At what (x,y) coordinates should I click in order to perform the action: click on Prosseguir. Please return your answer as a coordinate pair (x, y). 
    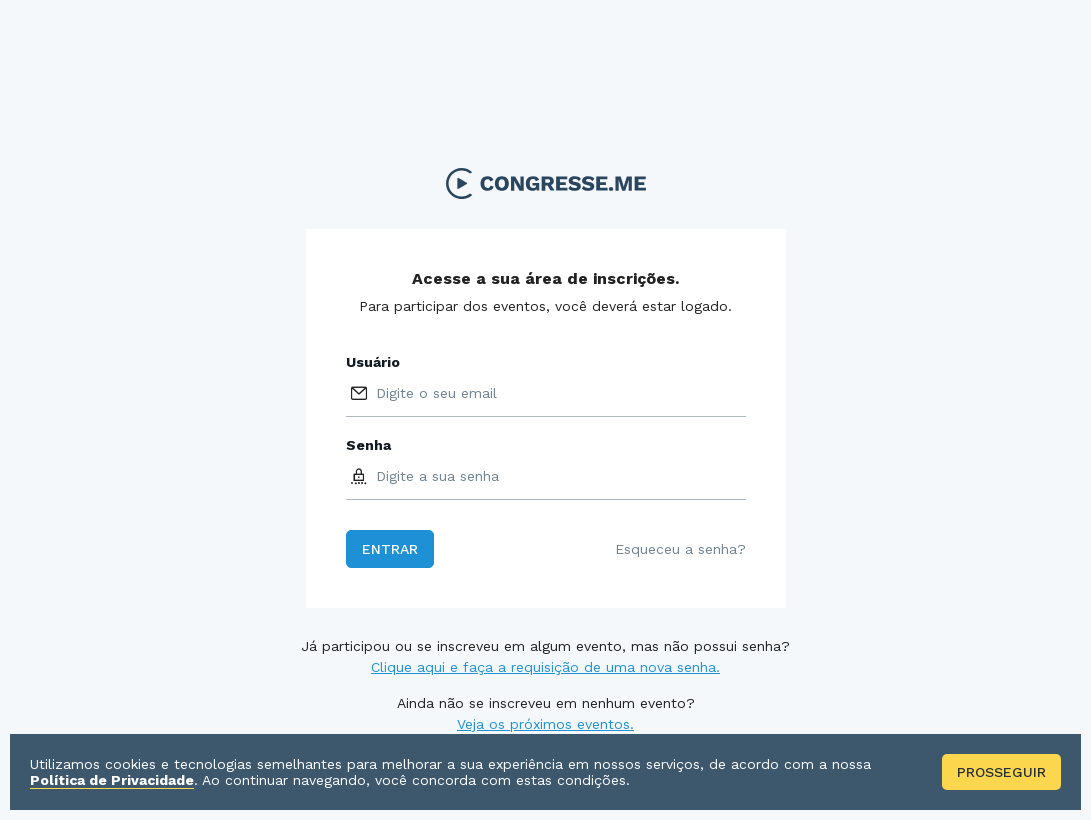
    Looking at the image, I should click on (1001, 772).